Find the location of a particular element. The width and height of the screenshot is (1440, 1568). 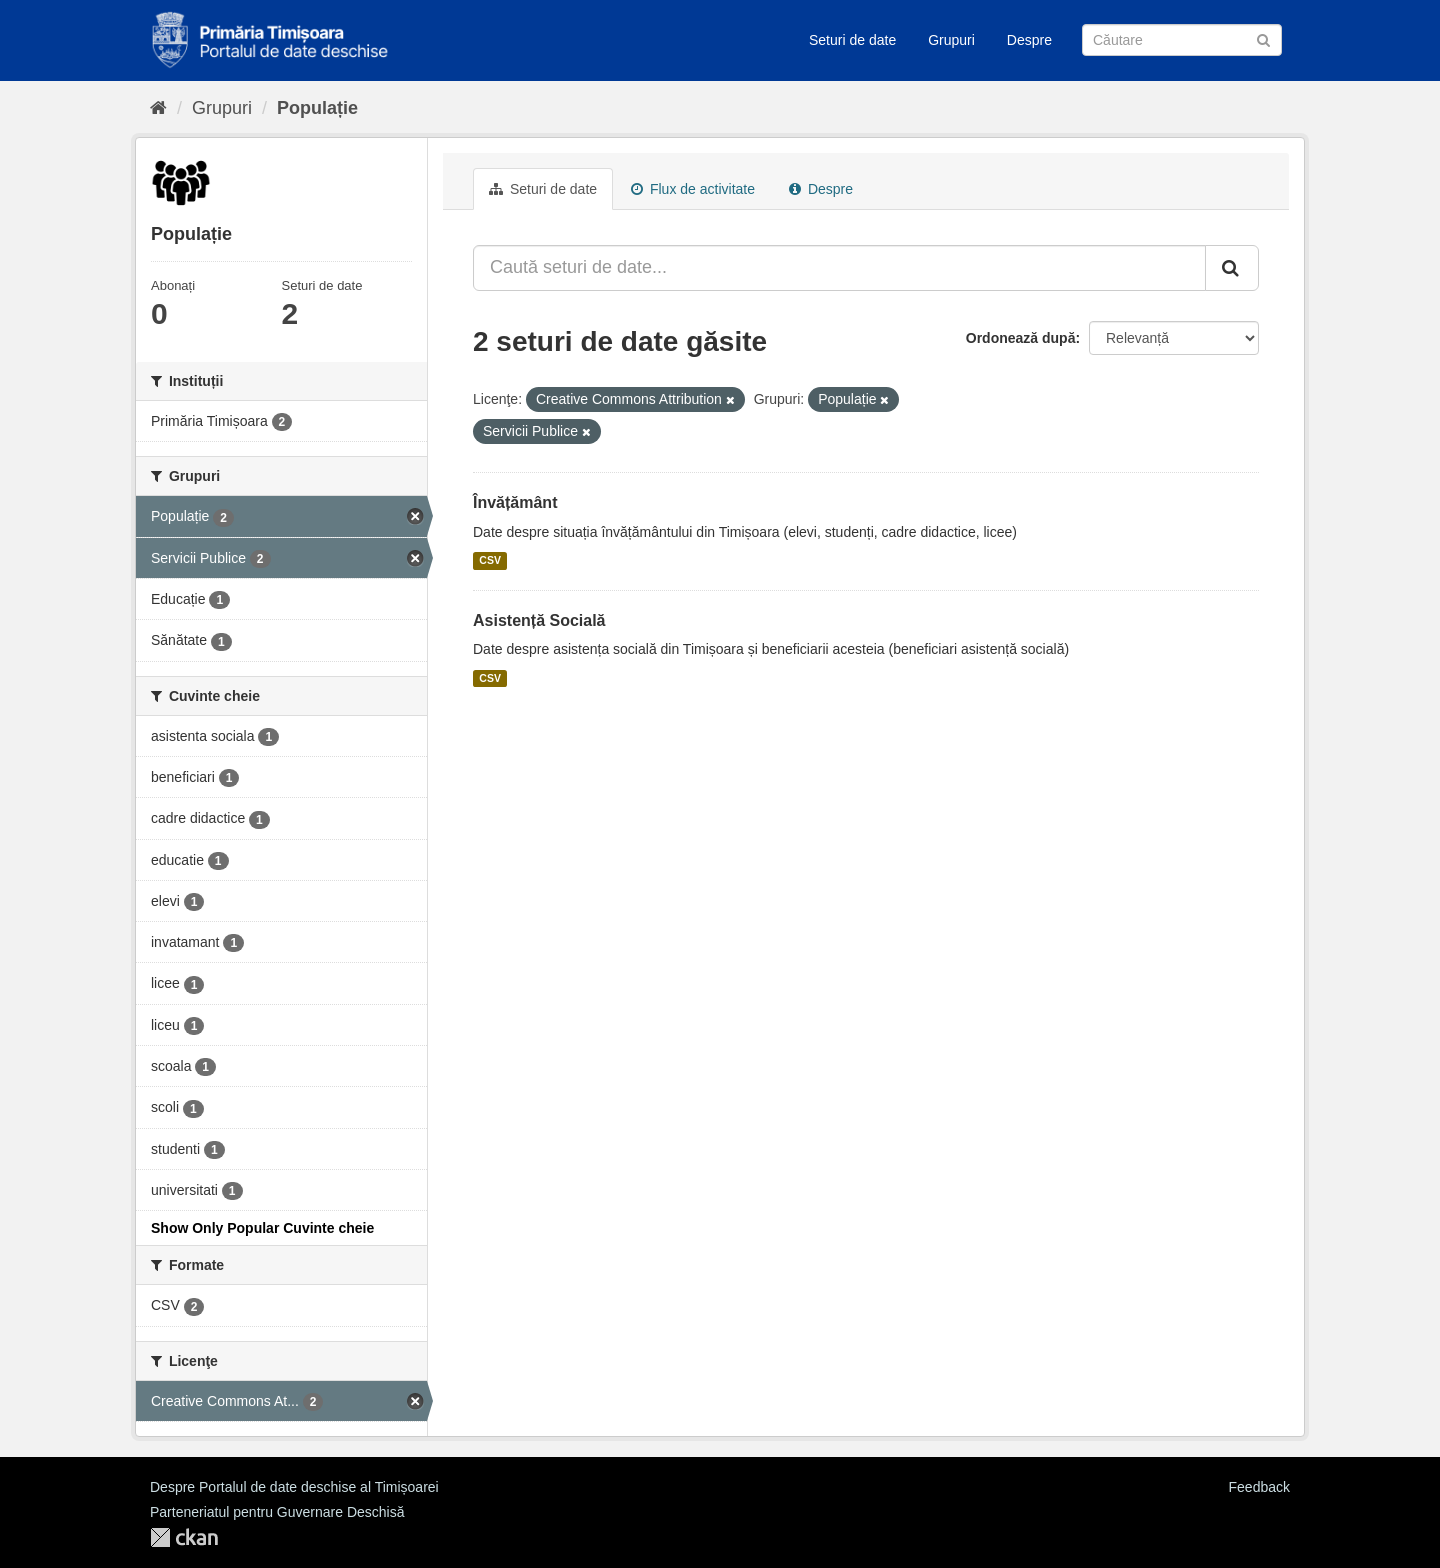

Despre Portalul de date deschise al Timișoarei is located at coordinates (294, 1487).